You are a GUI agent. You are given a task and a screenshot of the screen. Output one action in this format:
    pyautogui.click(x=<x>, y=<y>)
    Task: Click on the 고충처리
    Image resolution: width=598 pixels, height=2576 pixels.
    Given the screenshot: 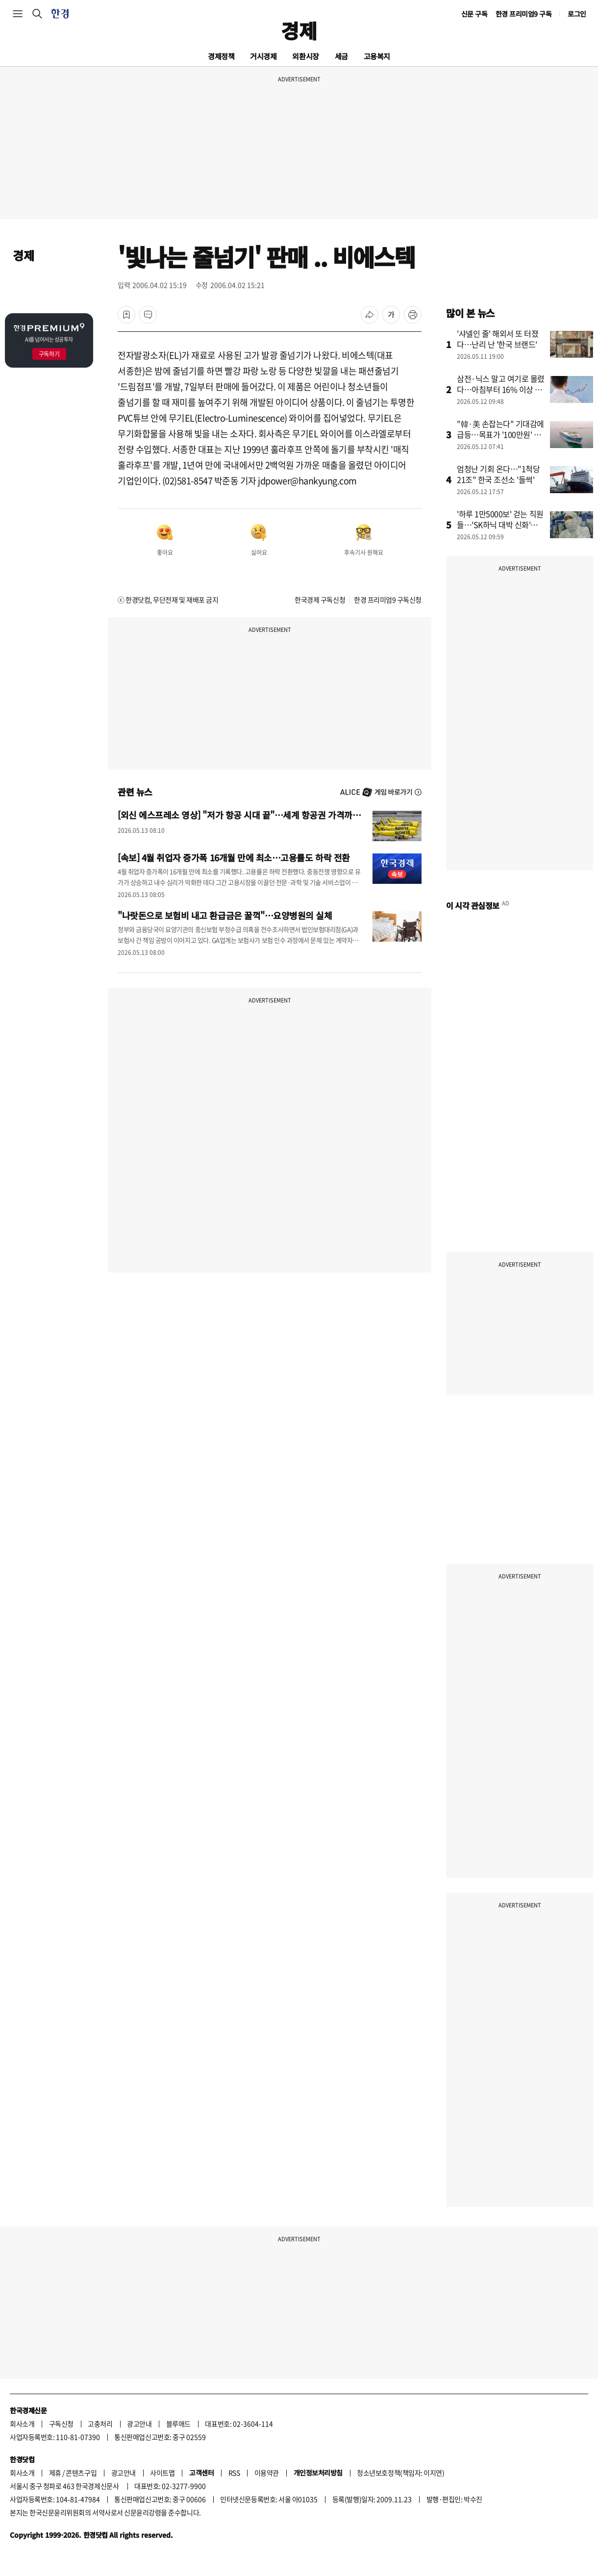 What is the action you would take?
    pyautogui.click(x=100, y=2423)
    